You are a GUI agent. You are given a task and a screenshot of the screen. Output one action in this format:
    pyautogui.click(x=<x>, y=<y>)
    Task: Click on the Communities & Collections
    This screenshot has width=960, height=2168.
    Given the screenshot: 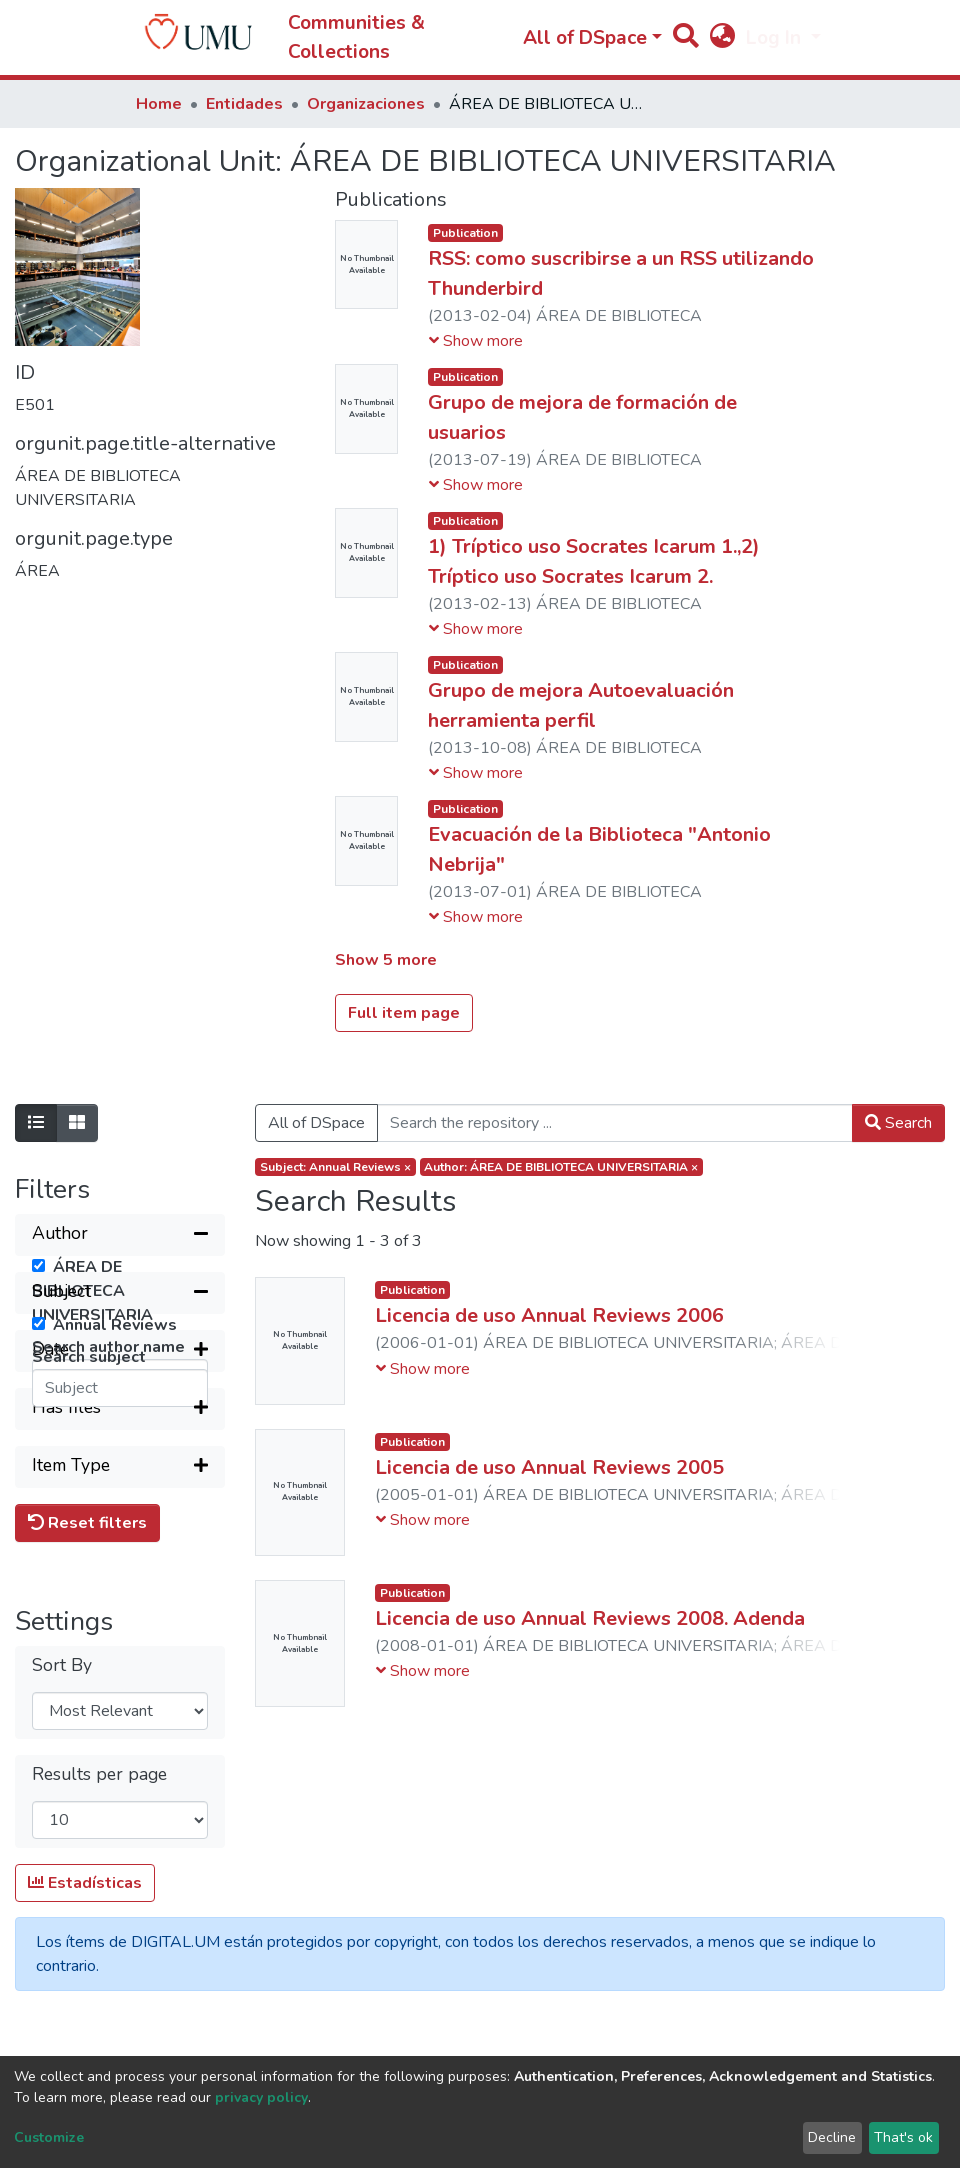 What is the action you would take?
    pyautogui.click(x=356, y=37)
    